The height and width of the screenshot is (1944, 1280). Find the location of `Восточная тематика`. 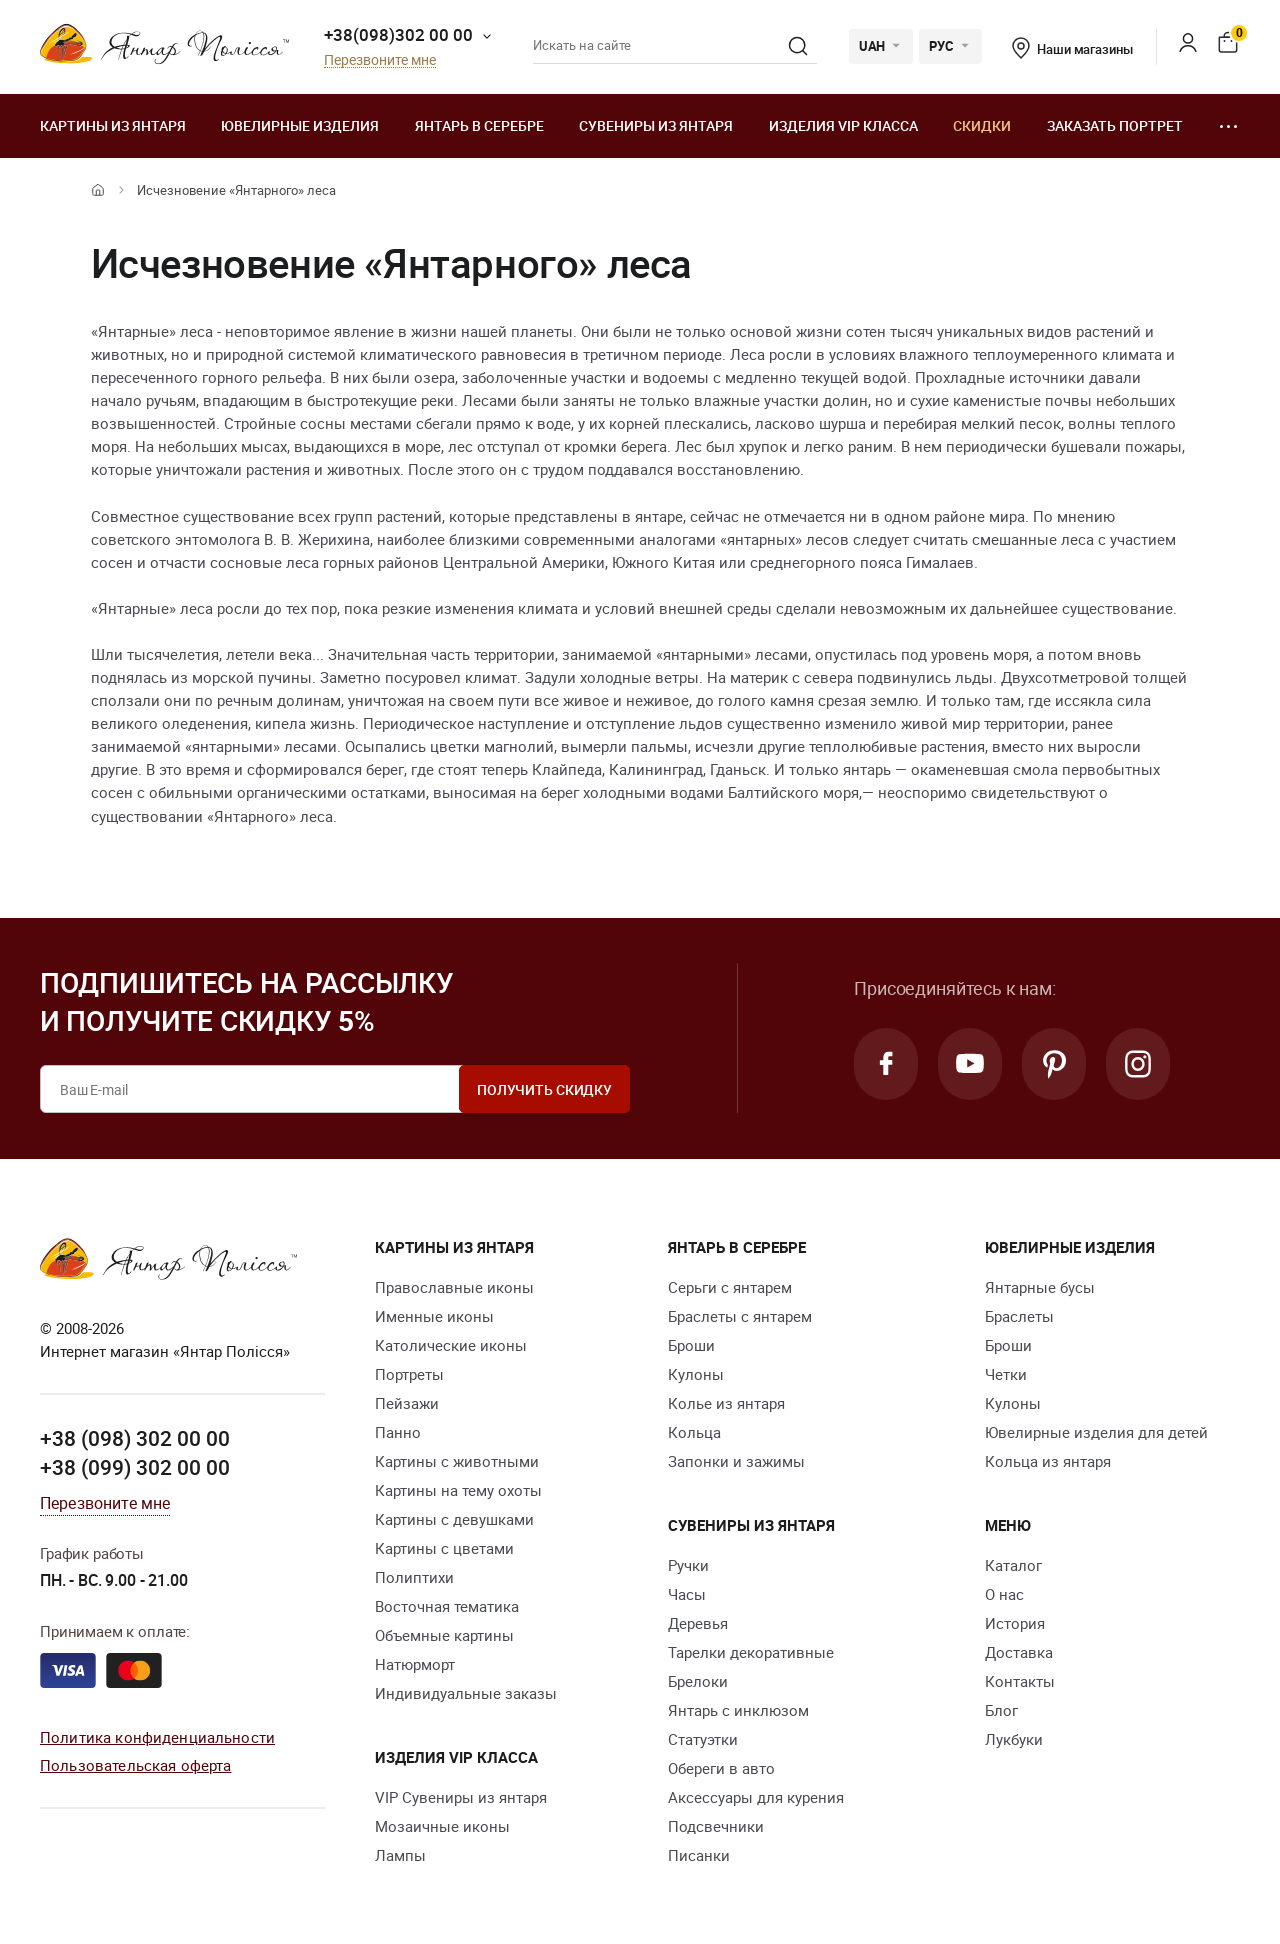

Восточная тематика is located at coordinates (447, 1606).